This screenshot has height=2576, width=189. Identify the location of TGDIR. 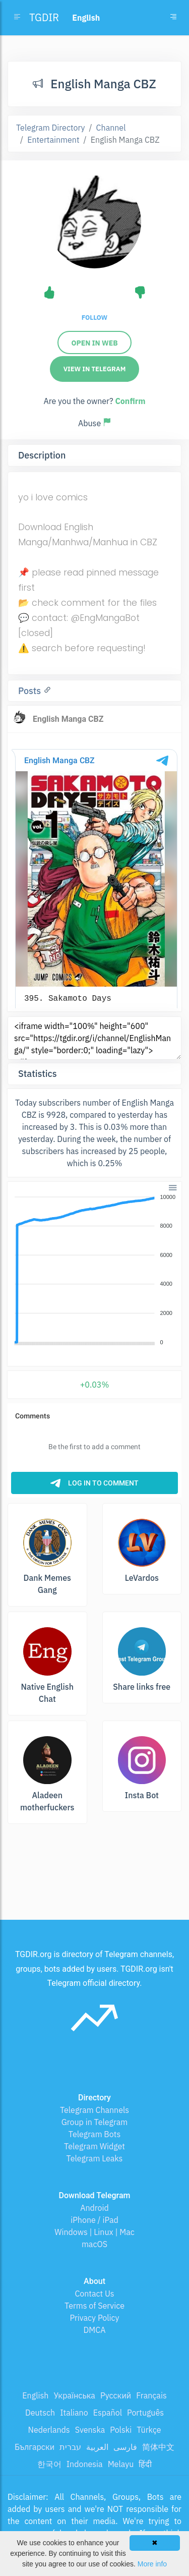
(44, 17).